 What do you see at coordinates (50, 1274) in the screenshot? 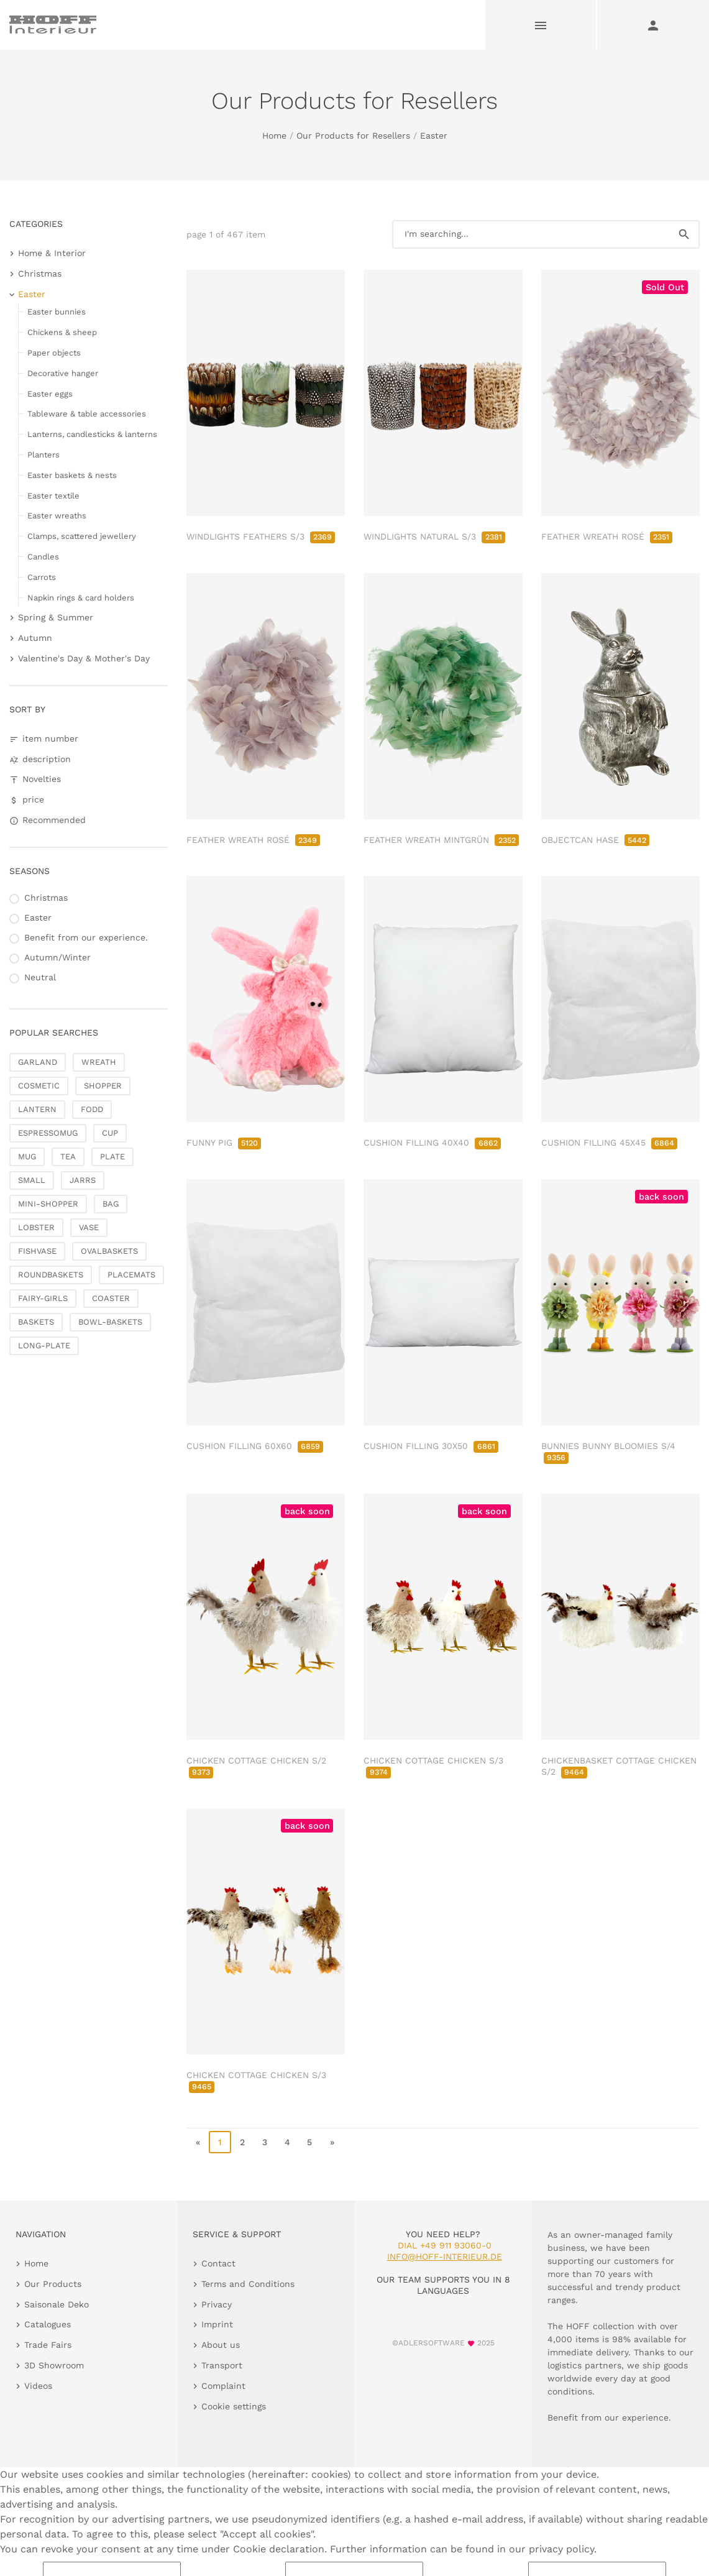
I see `ROUNDBASKETS` at bounding box center [50, 1274].